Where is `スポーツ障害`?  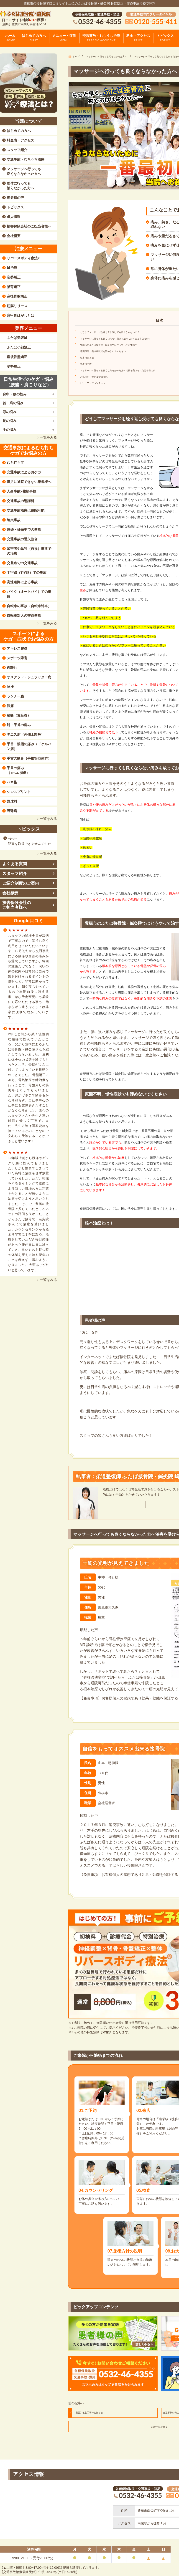
スポーツ障害 is located at coordinates (17, 658).